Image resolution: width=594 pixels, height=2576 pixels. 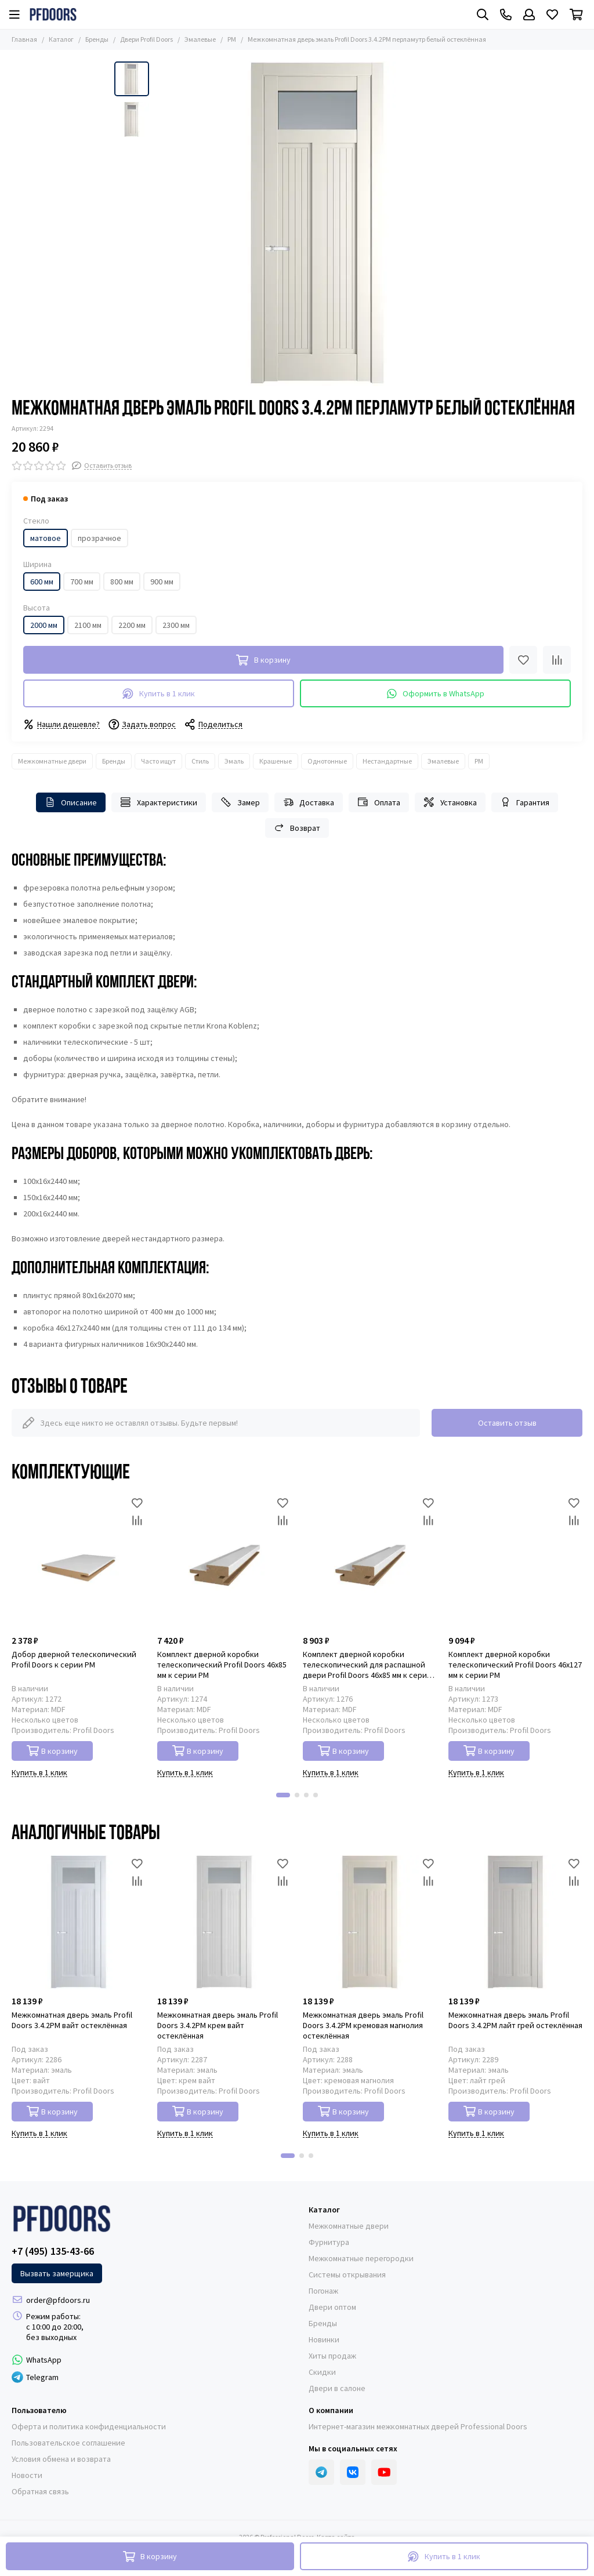 I want to click on [Добор дверной телескопический Profil Doors к серии PM], so click(x=79, y=1562).